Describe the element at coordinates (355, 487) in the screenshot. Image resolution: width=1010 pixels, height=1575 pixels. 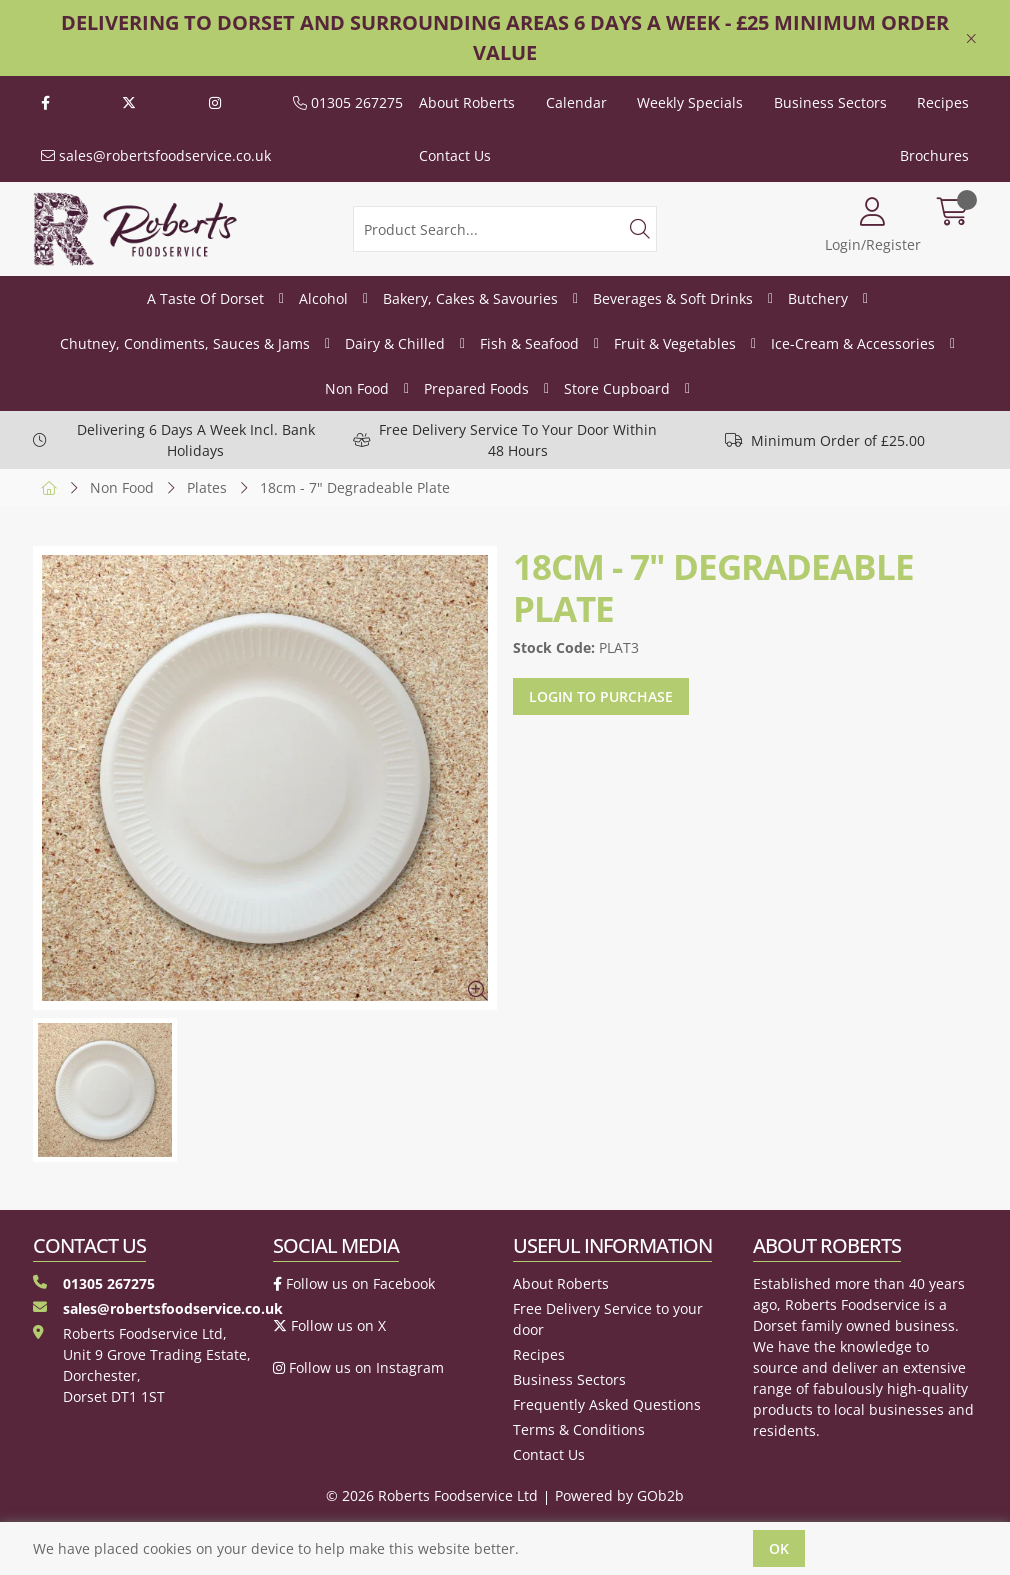
I see `18cm - 7" Degradeable Plate` at that location.